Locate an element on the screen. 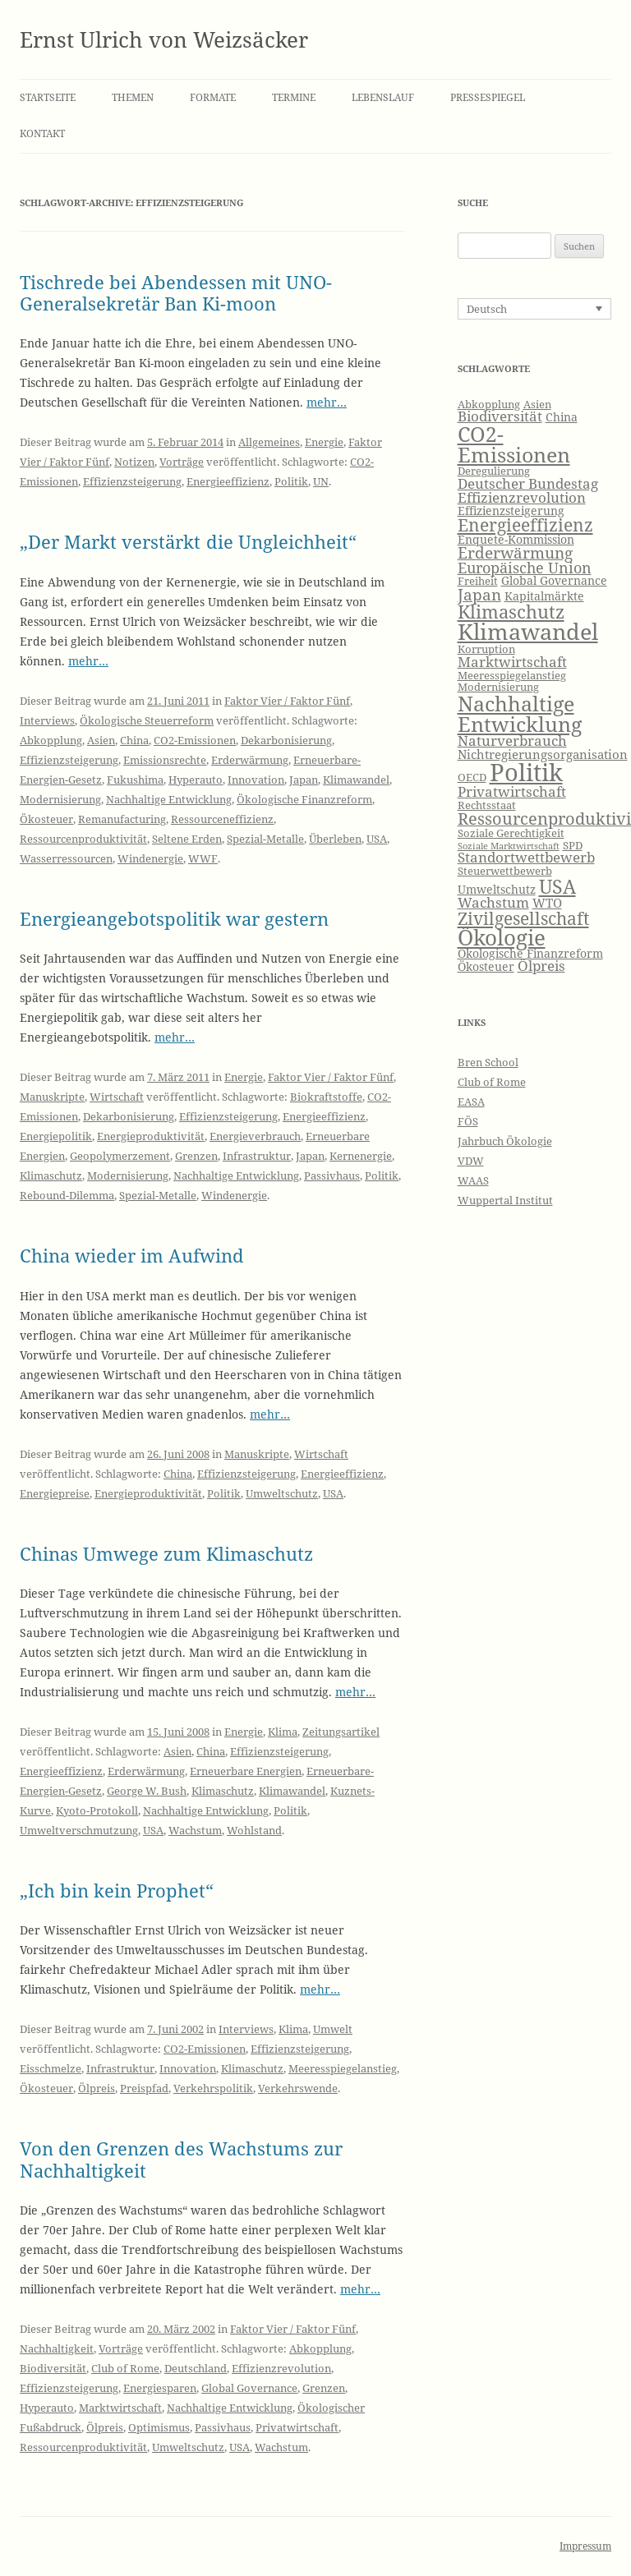 This screenshot has width=631, height=2576. USA is located at coordinates (376, 838).